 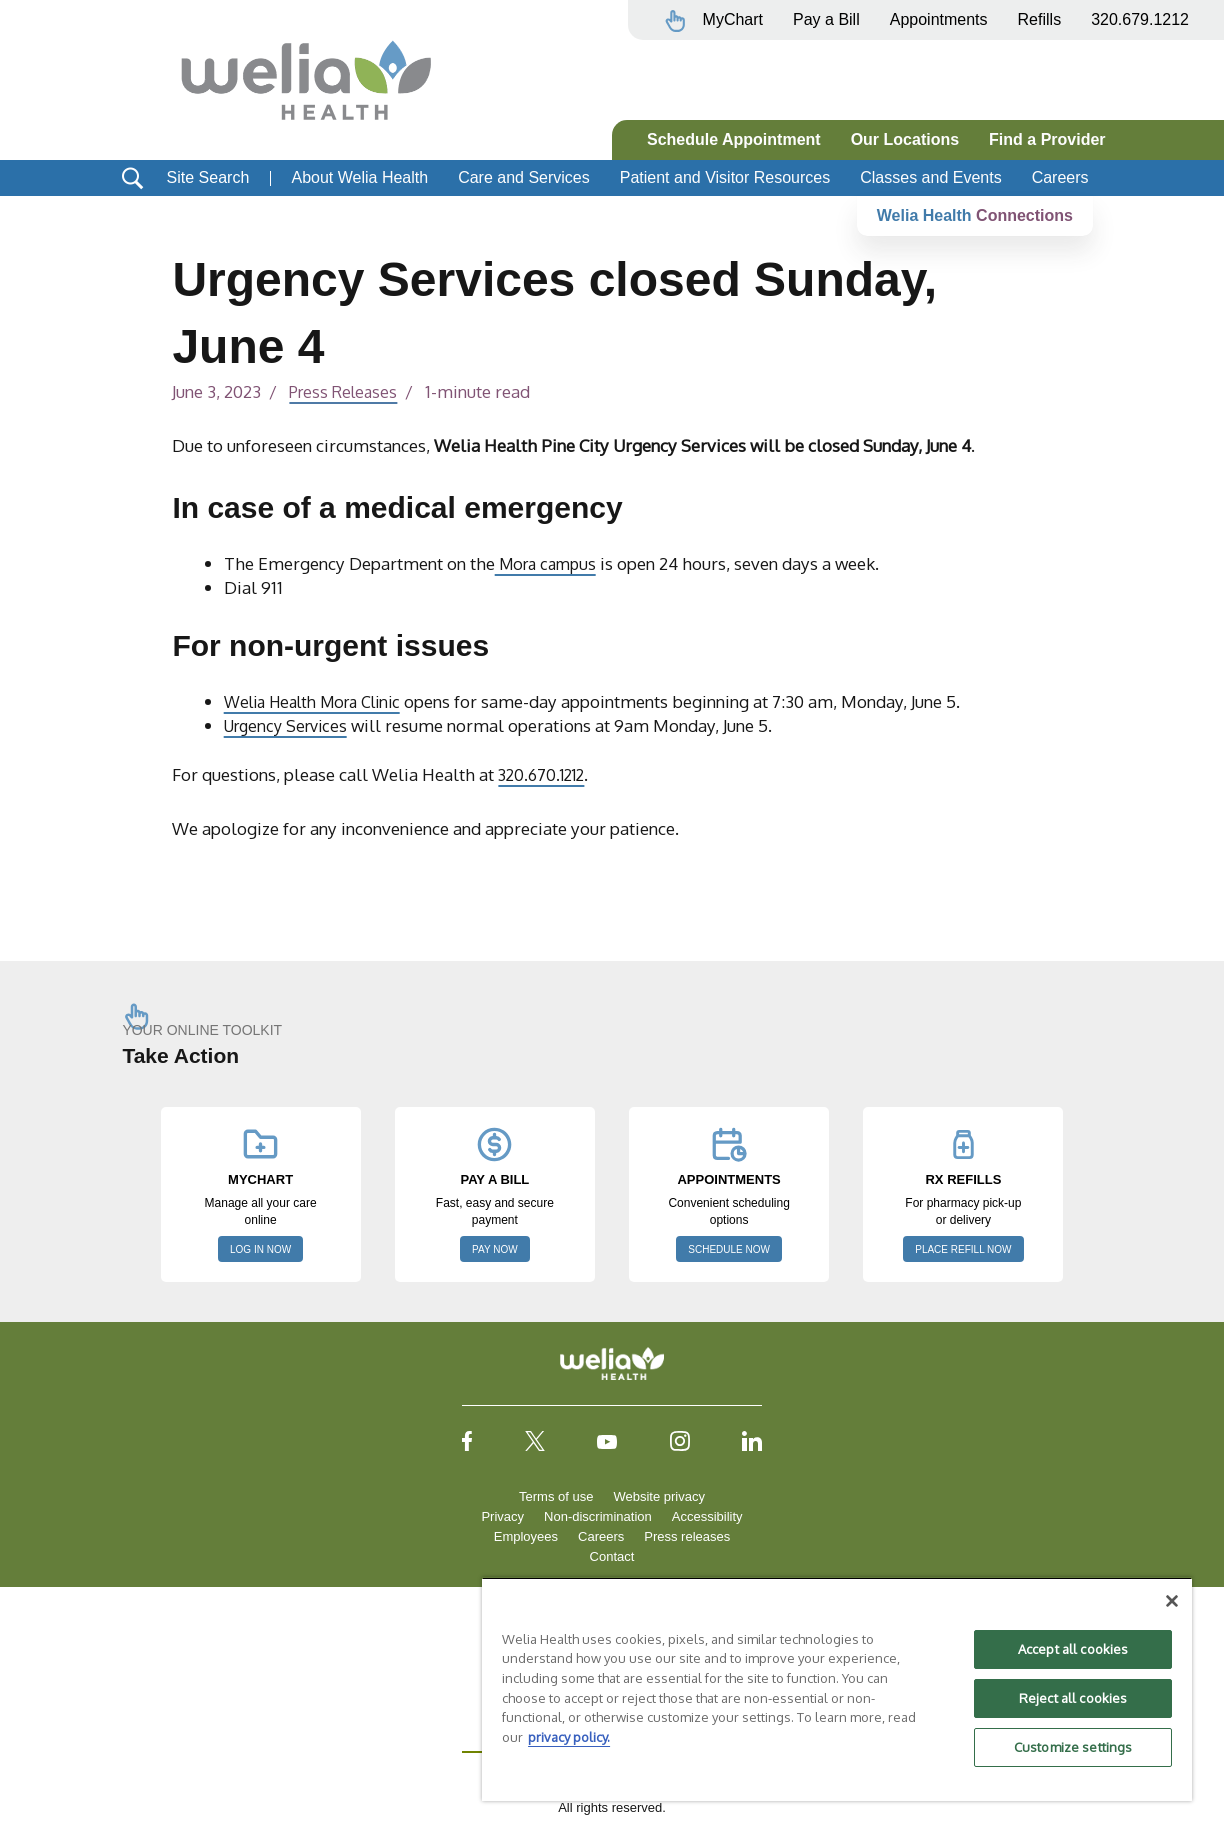 What do you see at coordinates (495, 1249) in the screenshot?
I see `PAY NOW` at bounding box center [495, 1249].